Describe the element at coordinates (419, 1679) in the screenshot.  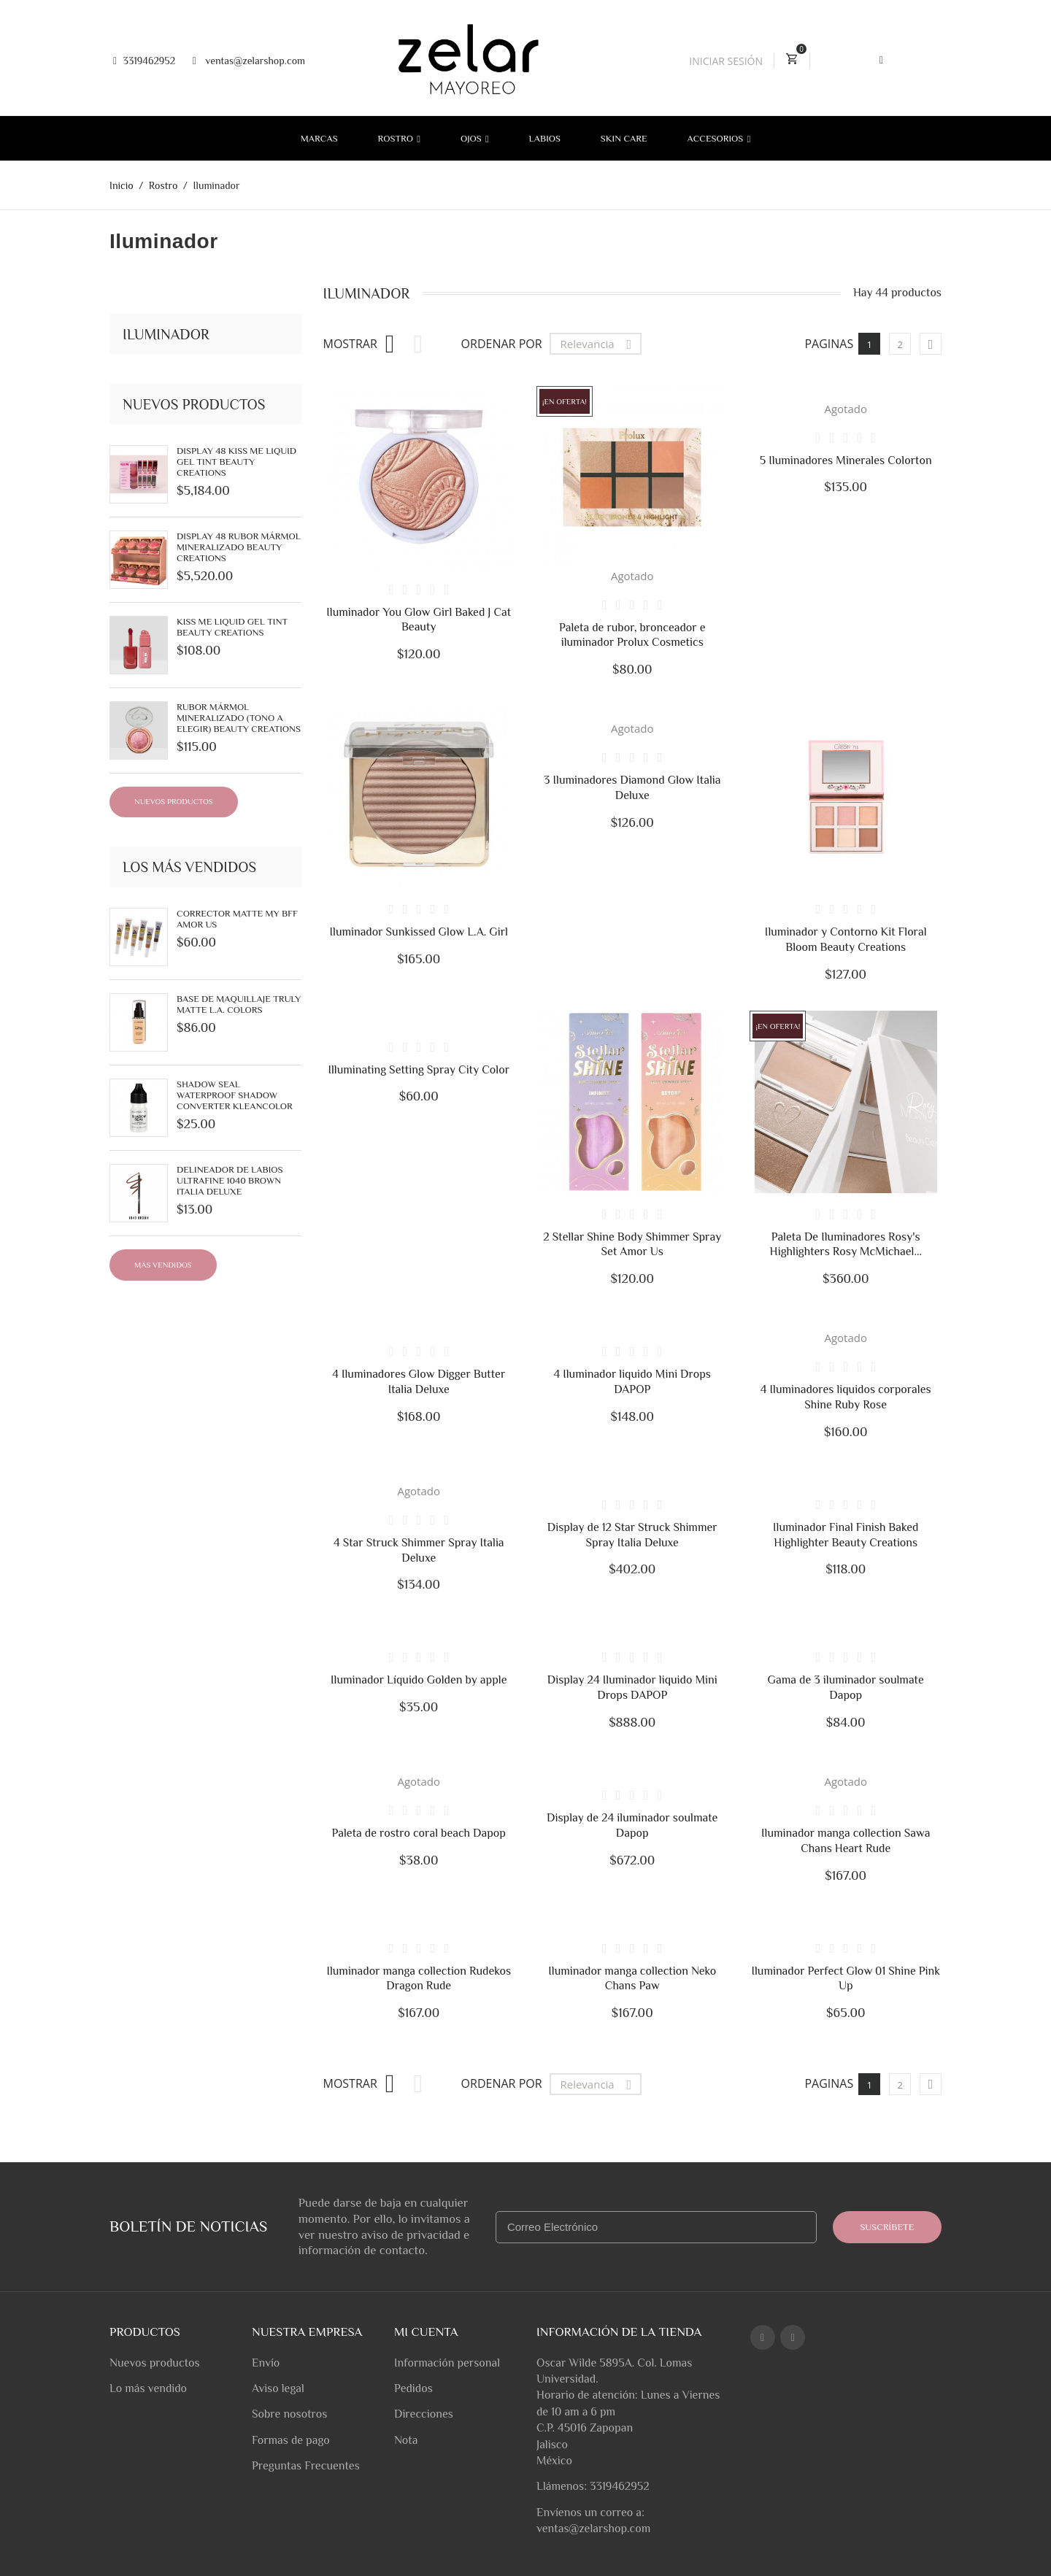
I see `Iluminador Líquido Golden by apple` at that location.